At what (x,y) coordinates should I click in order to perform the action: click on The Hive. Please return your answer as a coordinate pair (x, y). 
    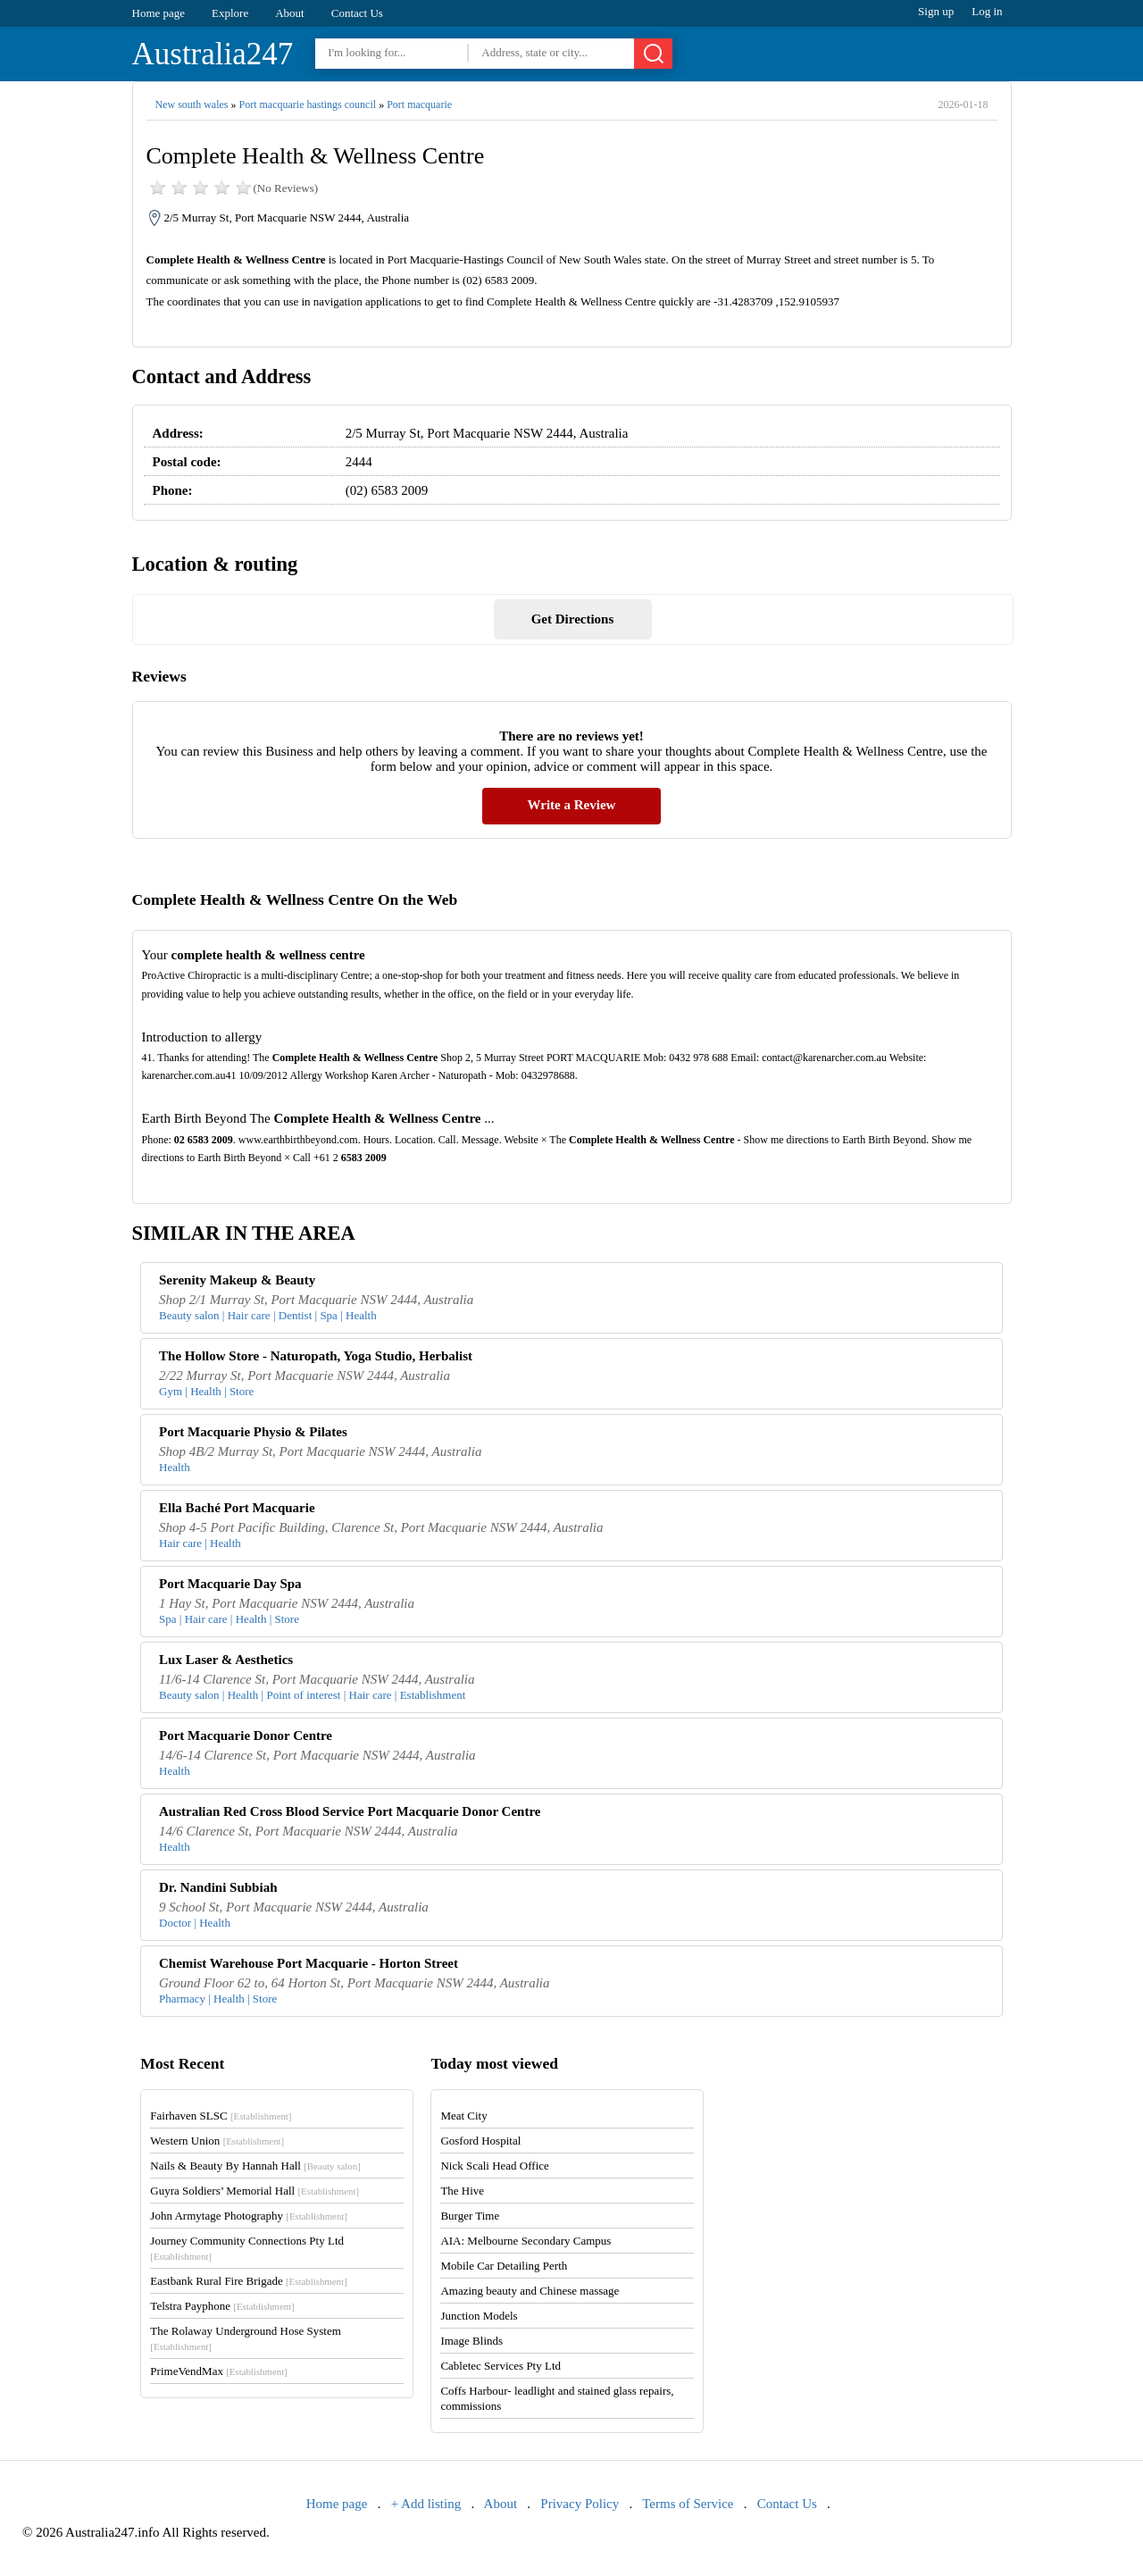
    Looking at the image, I should click on (462, 2190).